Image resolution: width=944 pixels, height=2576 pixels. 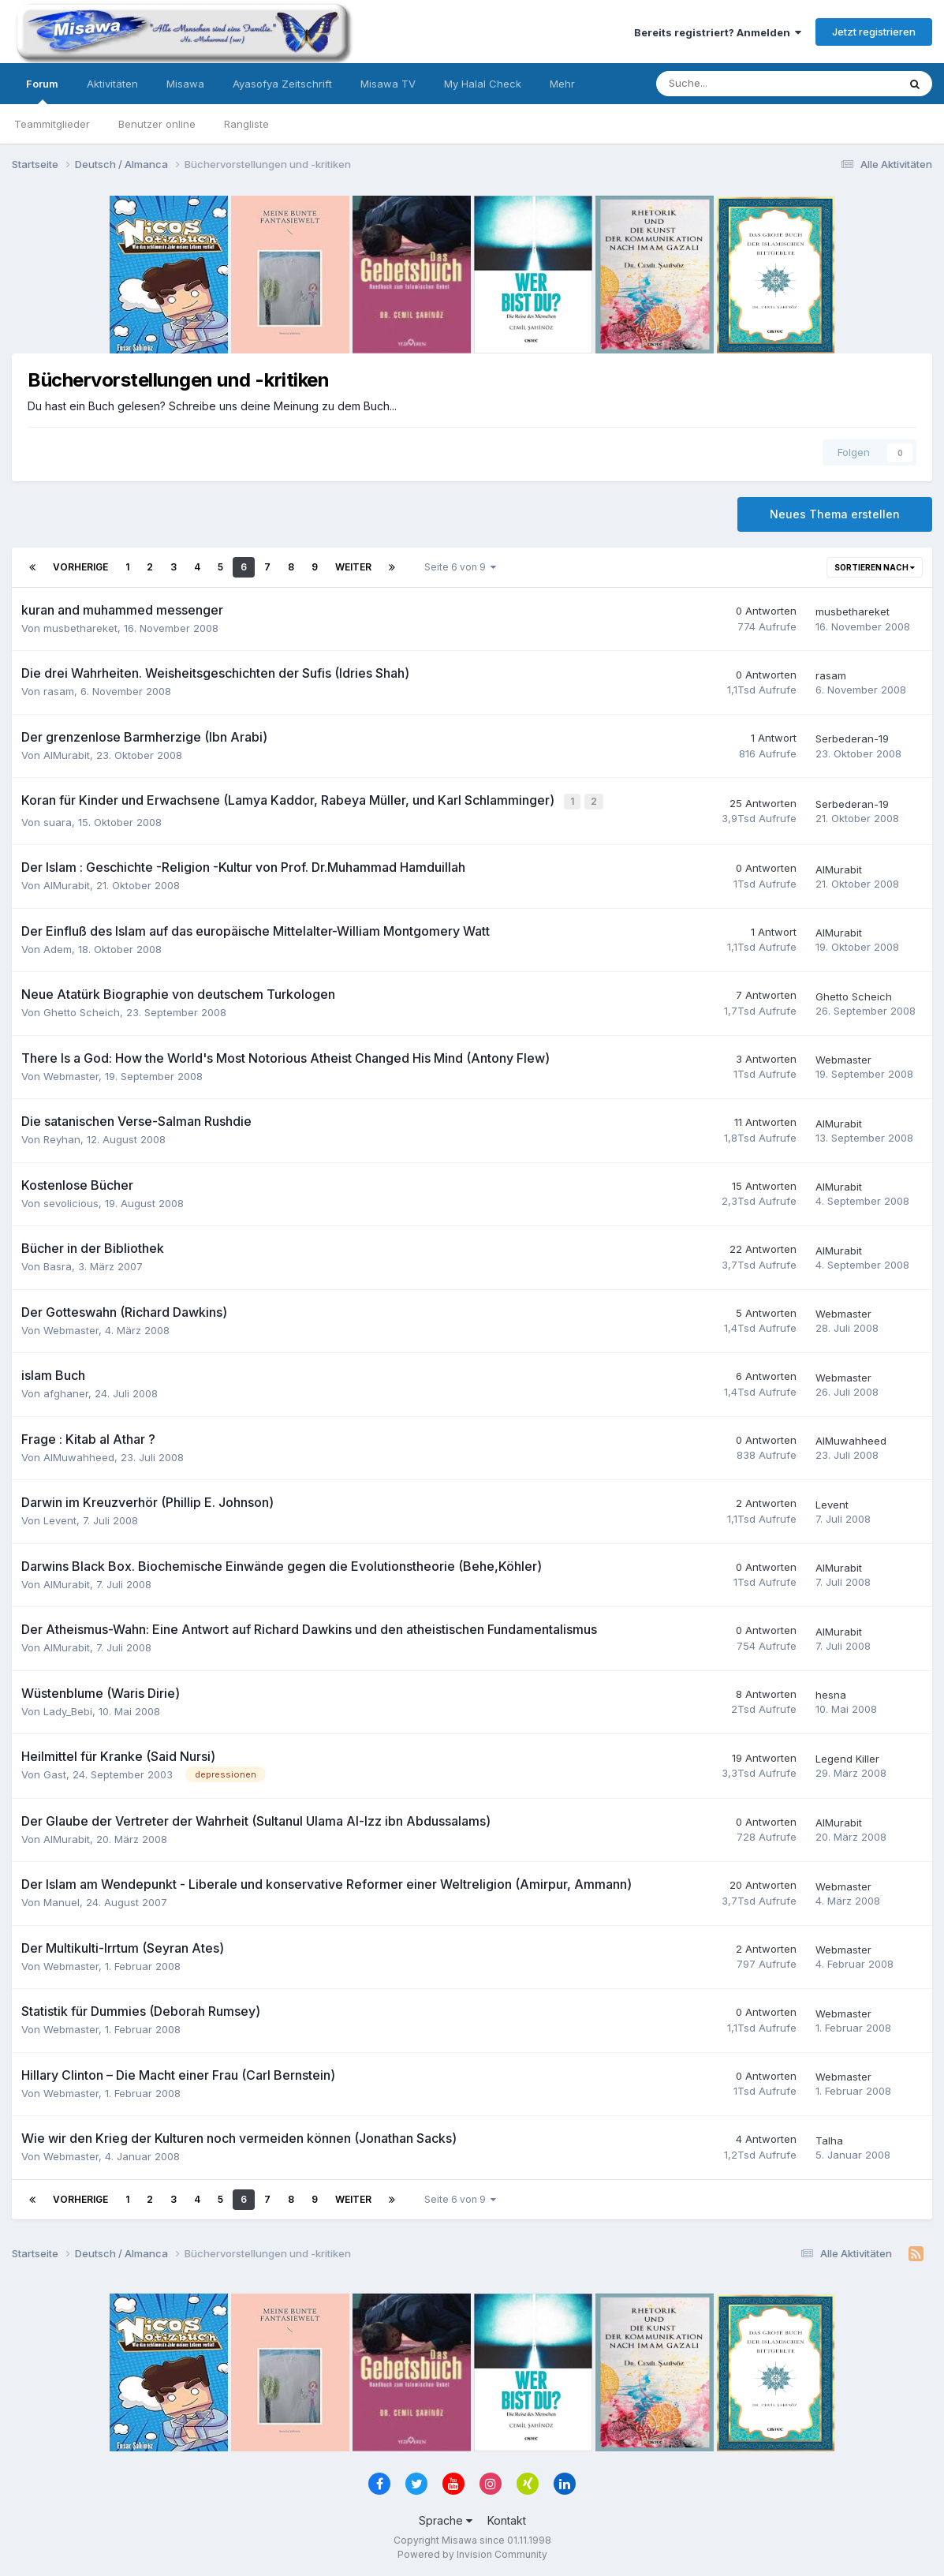 What do you see at coordinates (562, 83) in the screenshot?
I see `Mehr` at bounding box center [562, 83].